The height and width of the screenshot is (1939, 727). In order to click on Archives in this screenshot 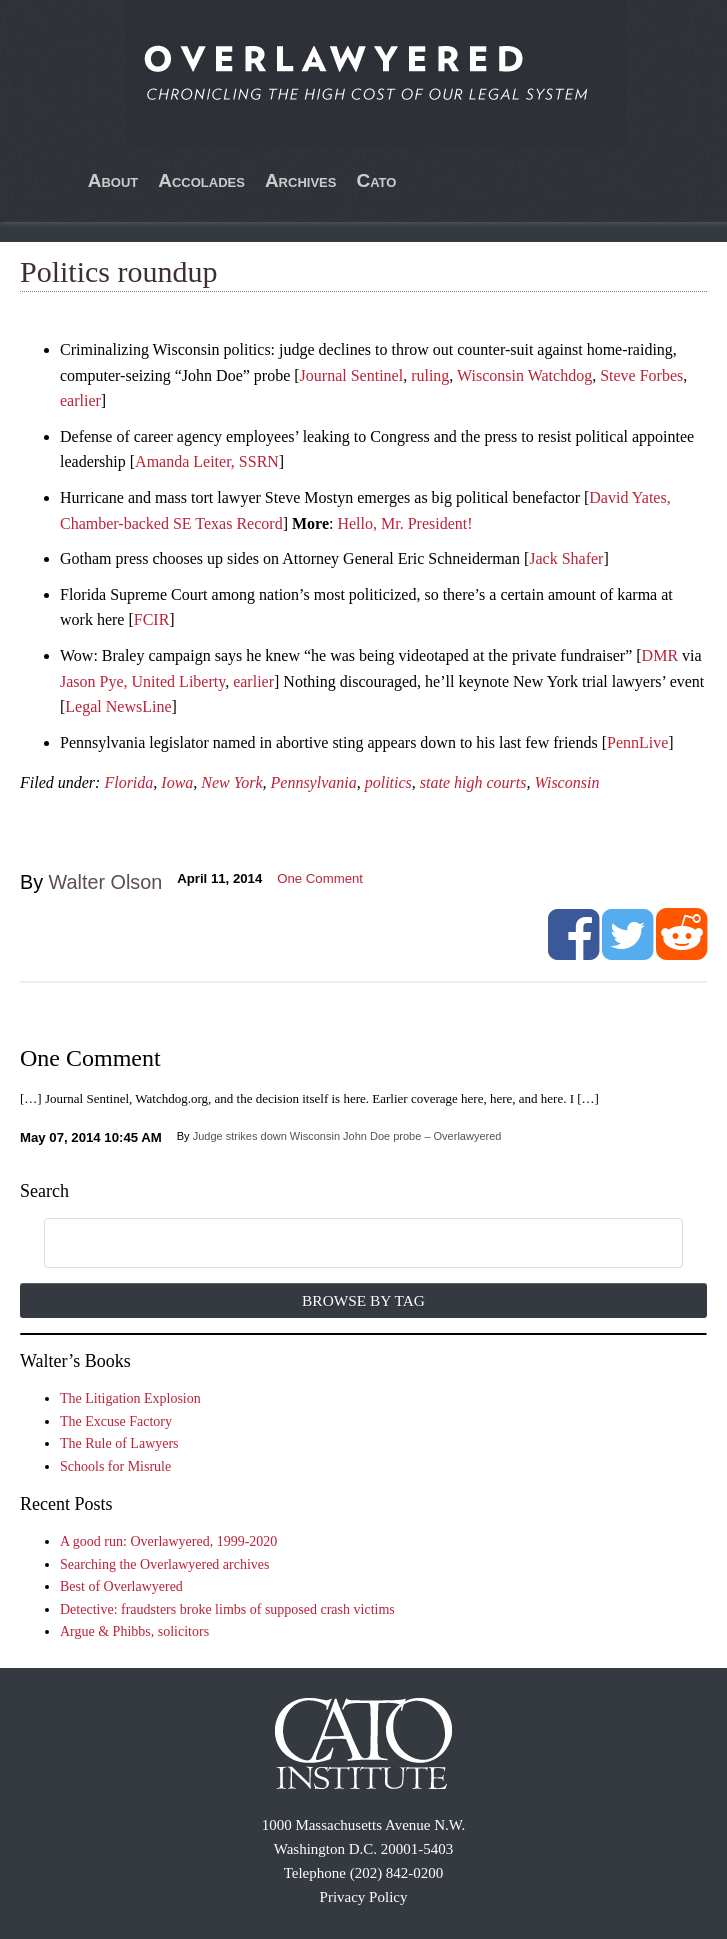, I will do `click(301, 180)`.